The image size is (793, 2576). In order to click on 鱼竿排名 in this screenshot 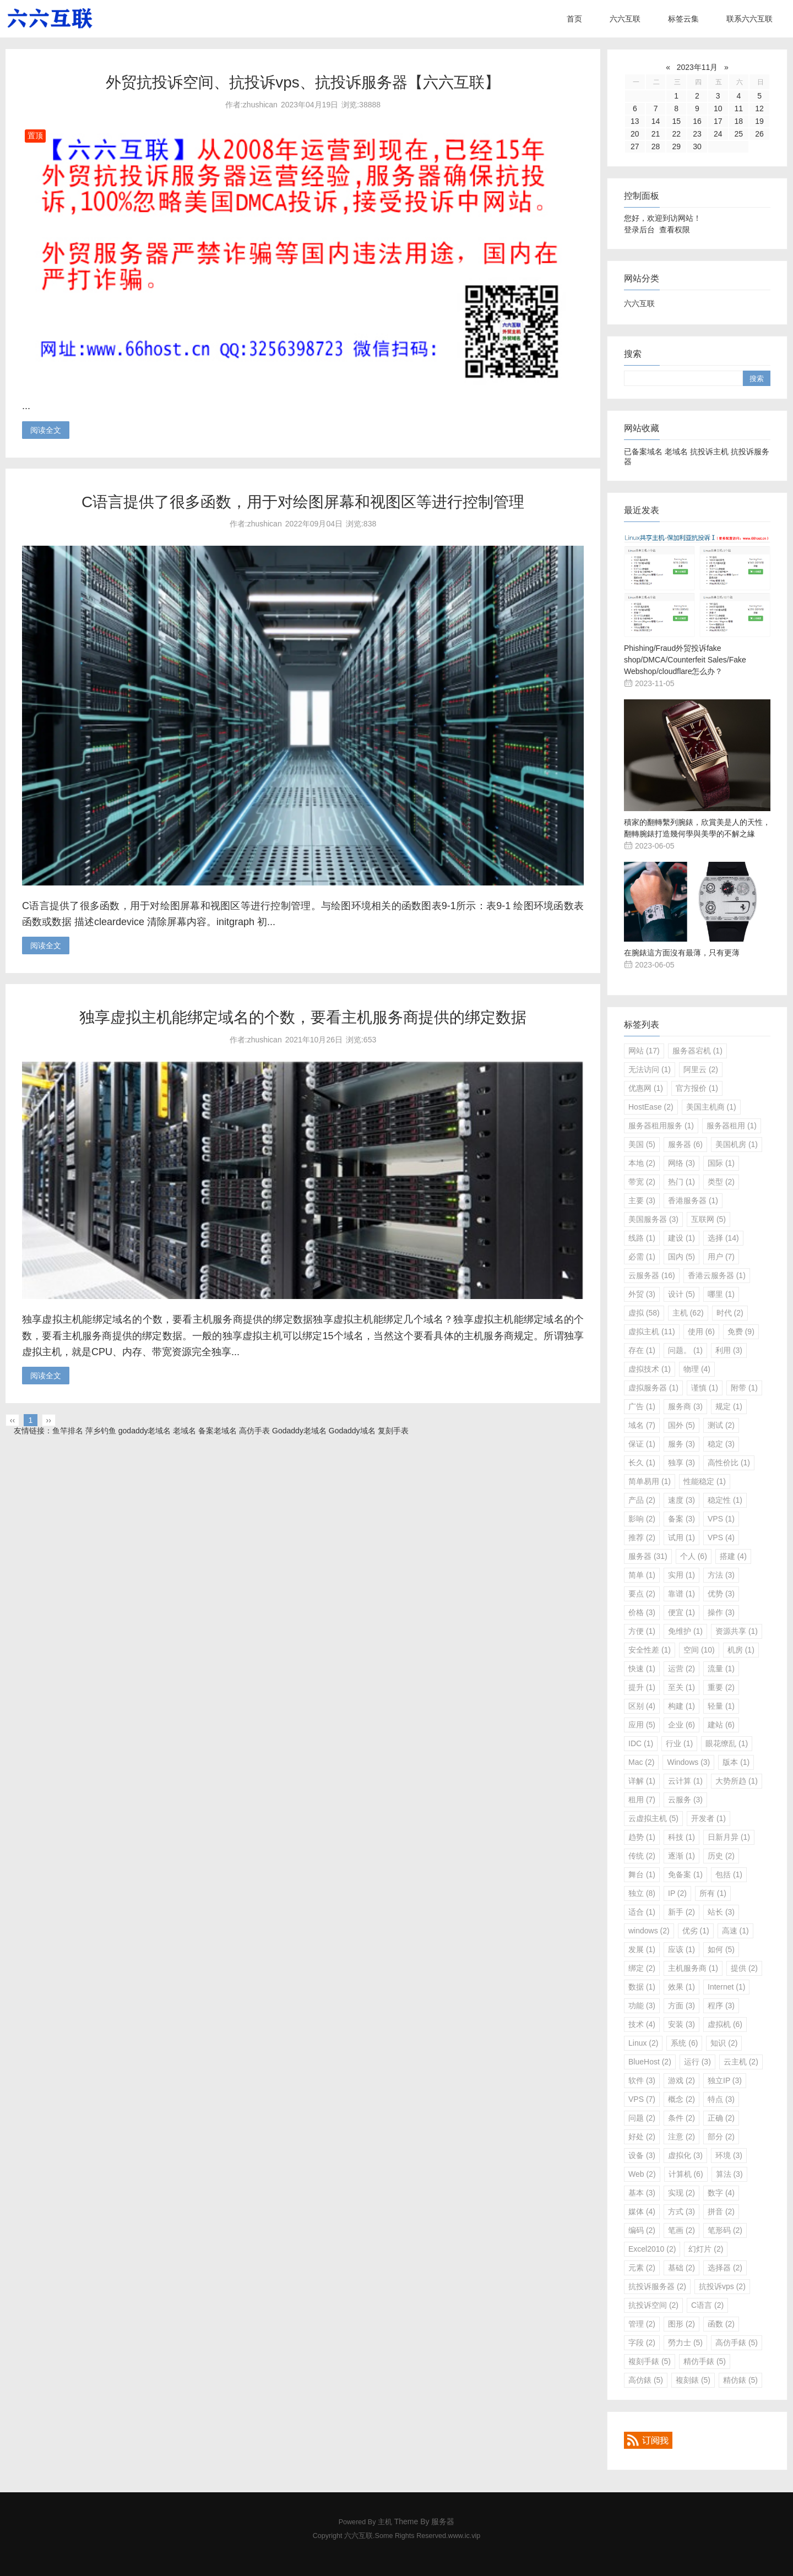, I will do `click(67, 1430)`.